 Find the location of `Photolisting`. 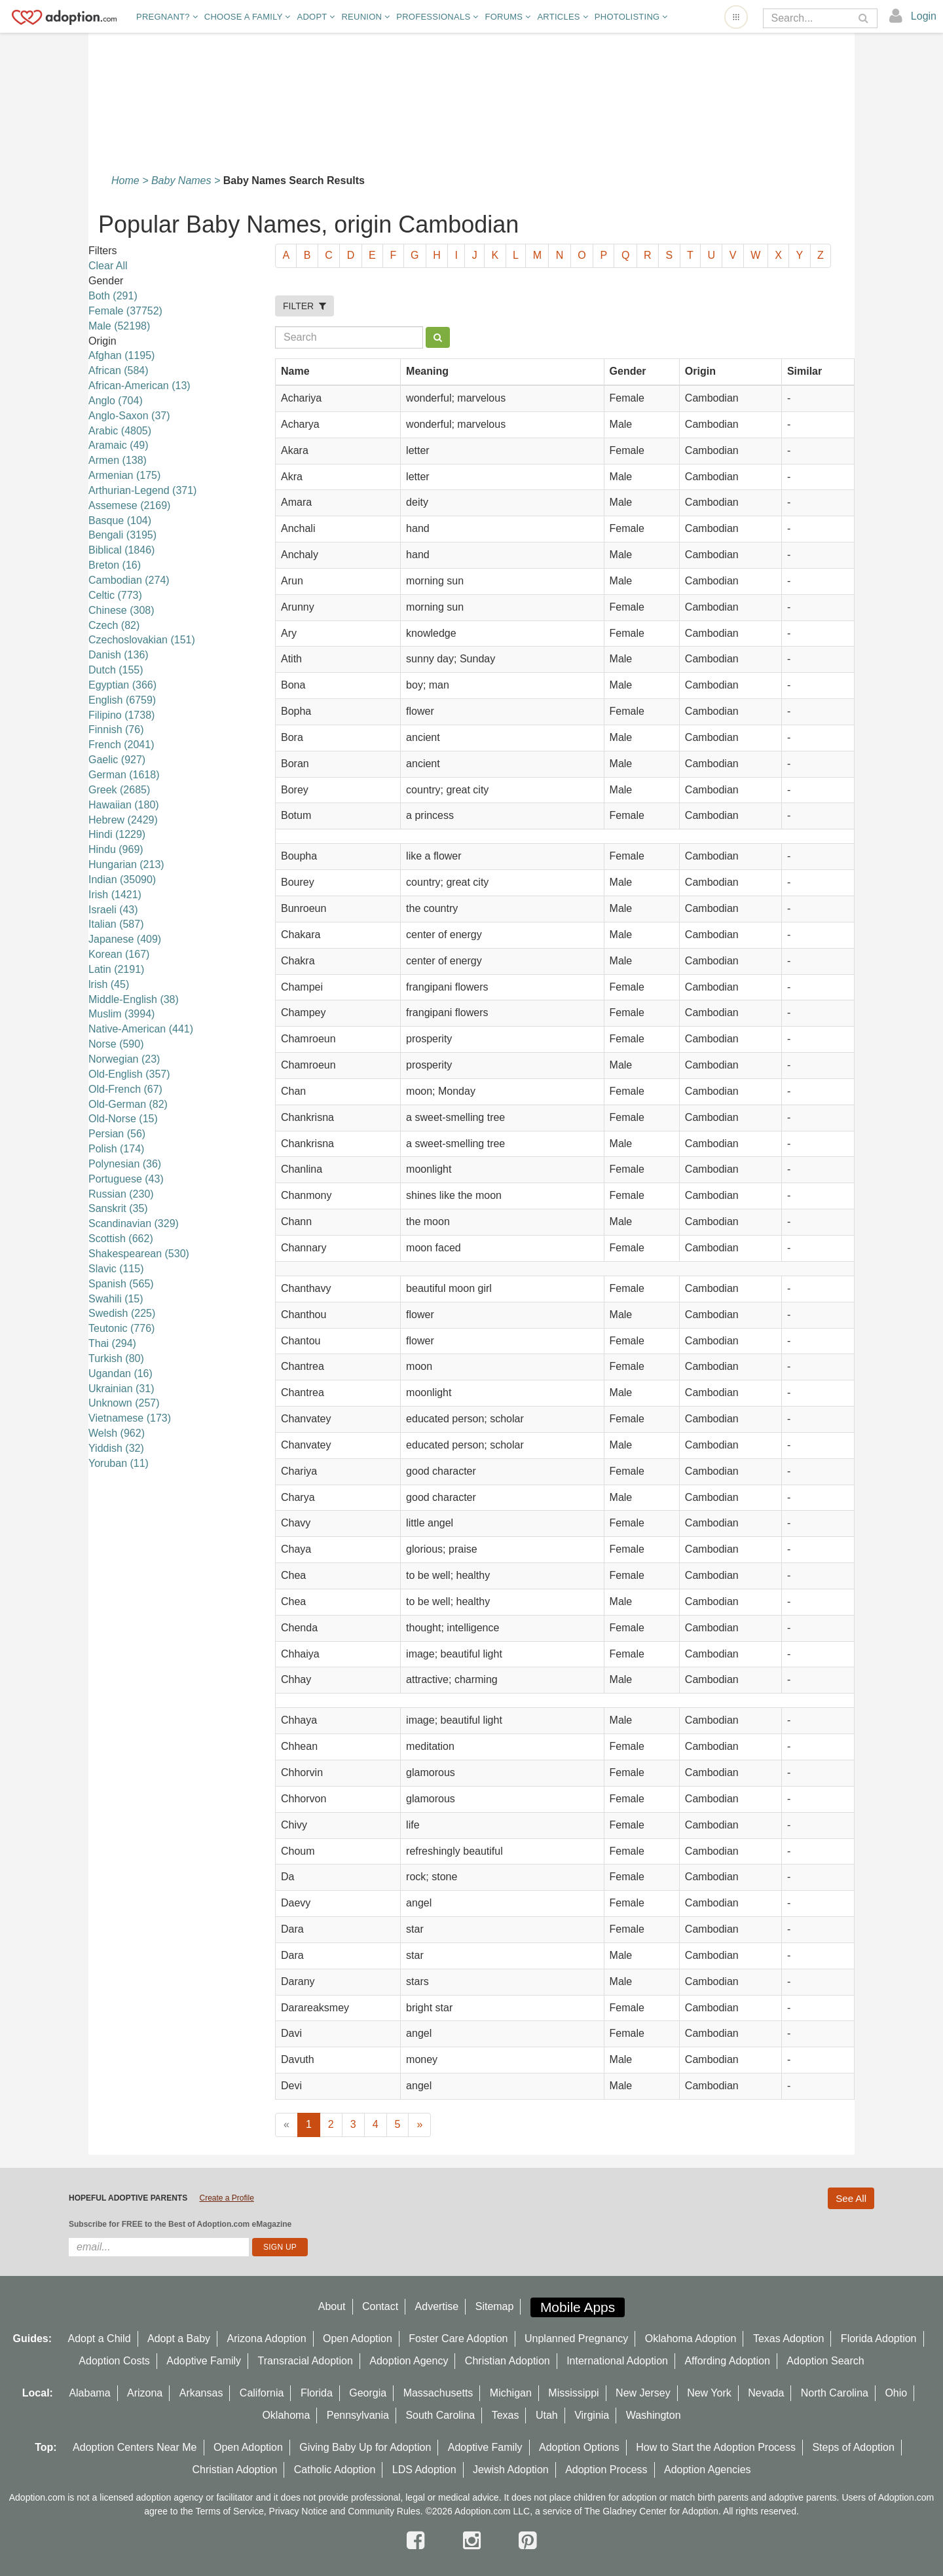

Photolisting is located at coordinates (631, 17).